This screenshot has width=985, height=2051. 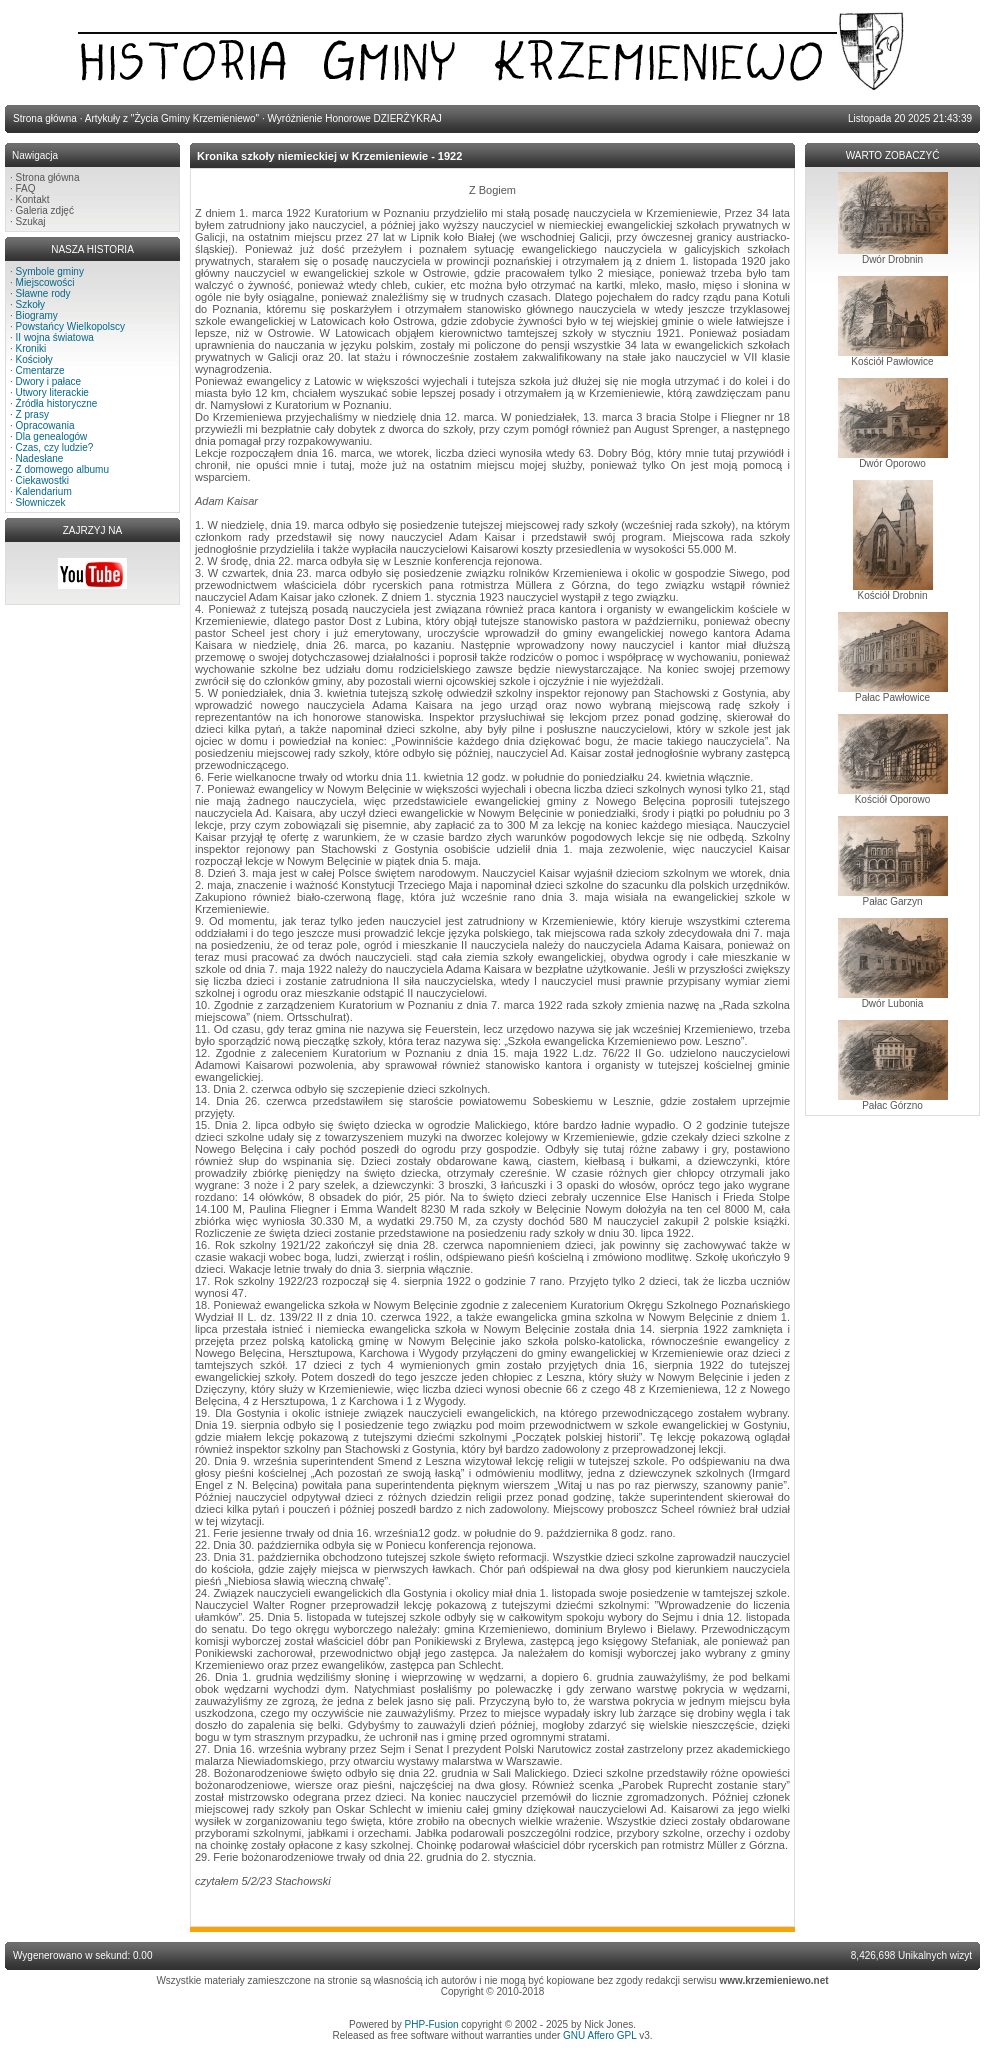 What do you see at coordinates (40, 458) in the screenshot?
I see `Nadesłane` at bounding box center [40, 458].